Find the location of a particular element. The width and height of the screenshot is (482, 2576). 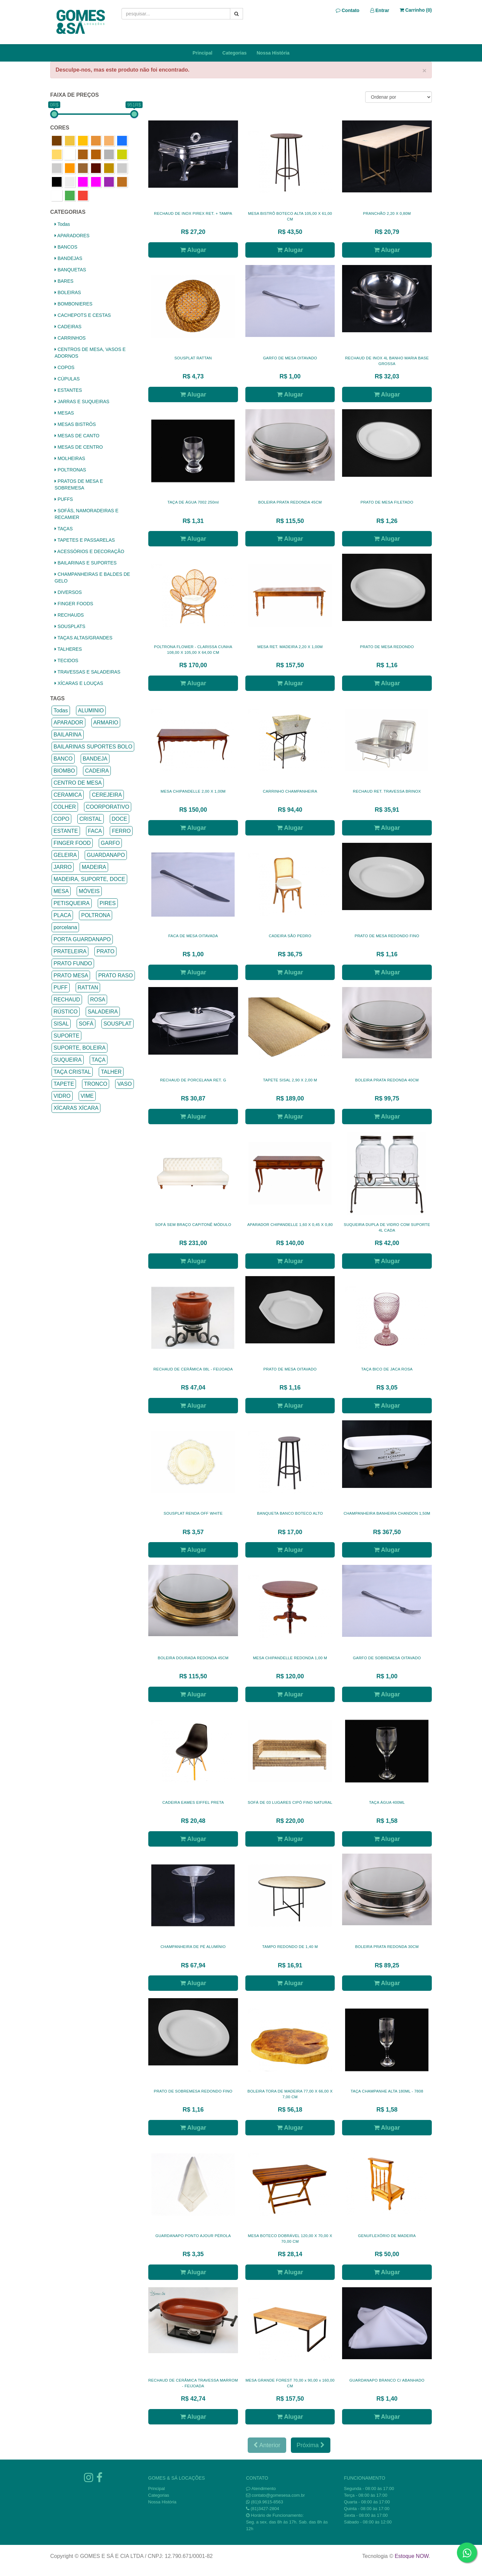

PRATO is located at coordinates (105, 951).